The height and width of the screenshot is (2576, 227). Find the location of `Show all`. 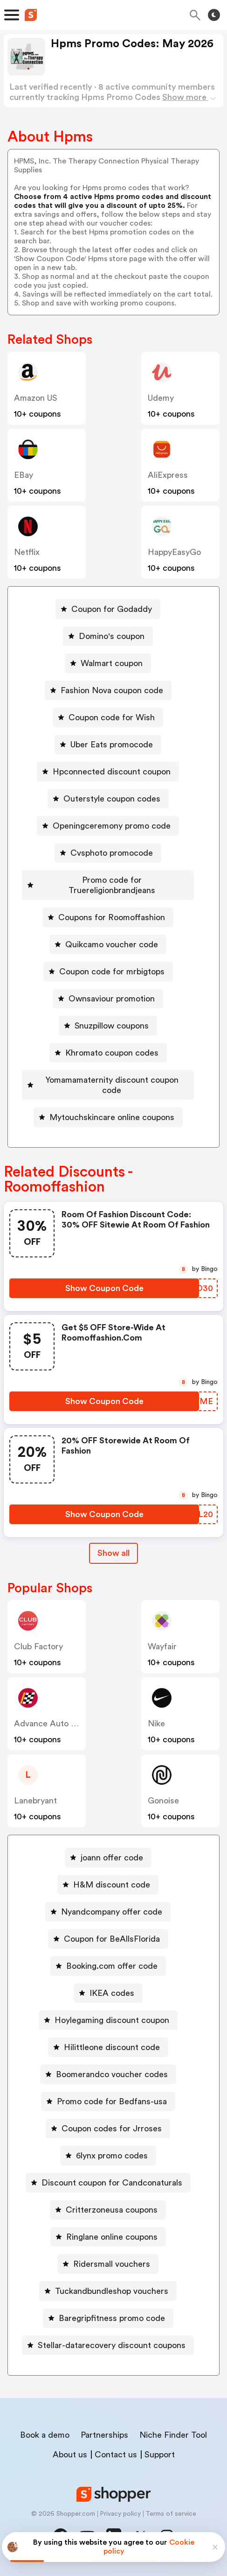

Show all is located at coordinates (113, 1553).